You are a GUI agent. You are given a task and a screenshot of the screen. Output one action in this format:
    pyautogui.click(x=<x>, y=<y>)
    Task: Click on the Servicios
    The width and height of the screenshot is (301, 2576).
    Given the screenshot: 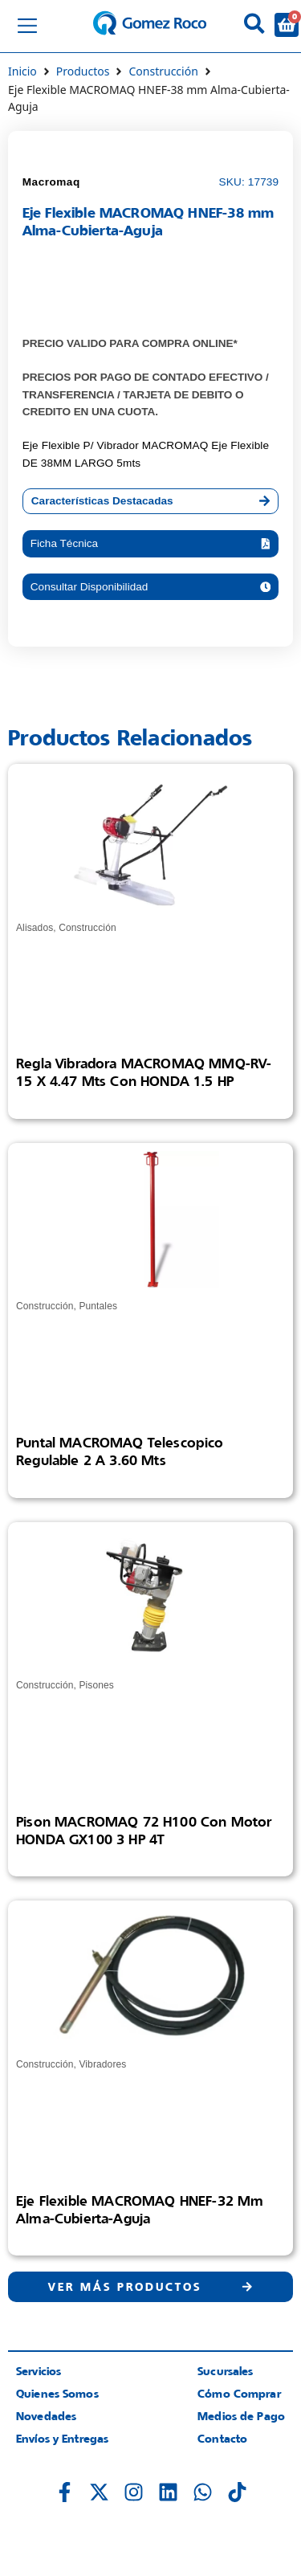 What is the action you would take?
    pyautogui.click(x=38, y=2371)
    